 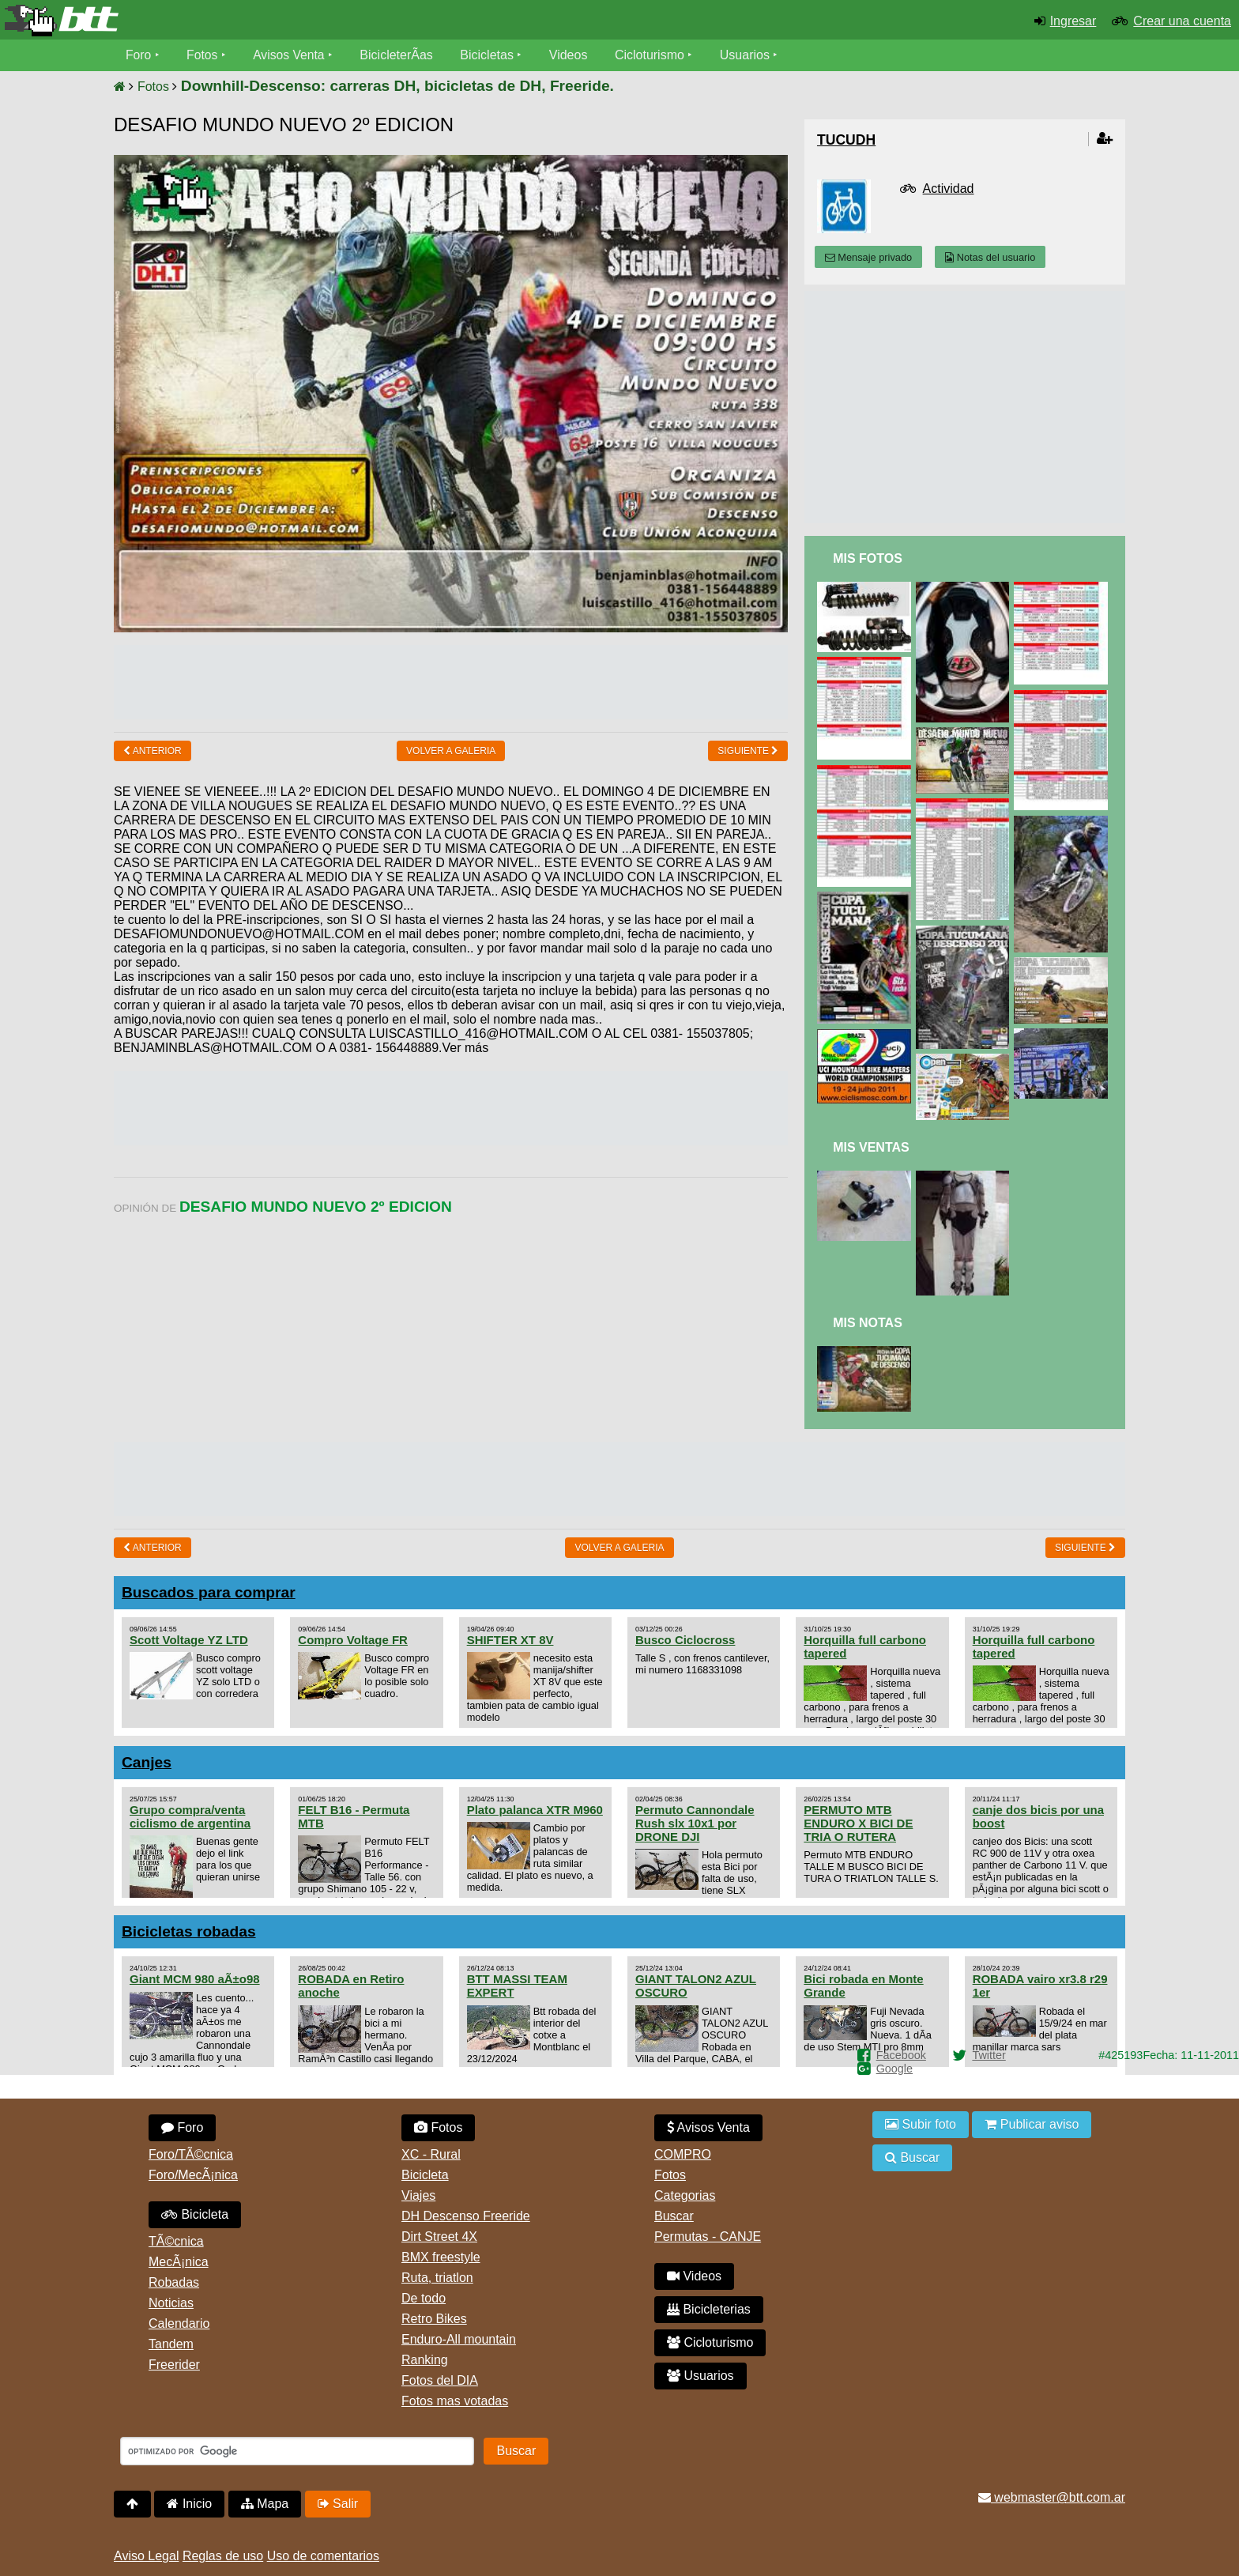 I want to click on Anterior, so click(x=152, y=750).